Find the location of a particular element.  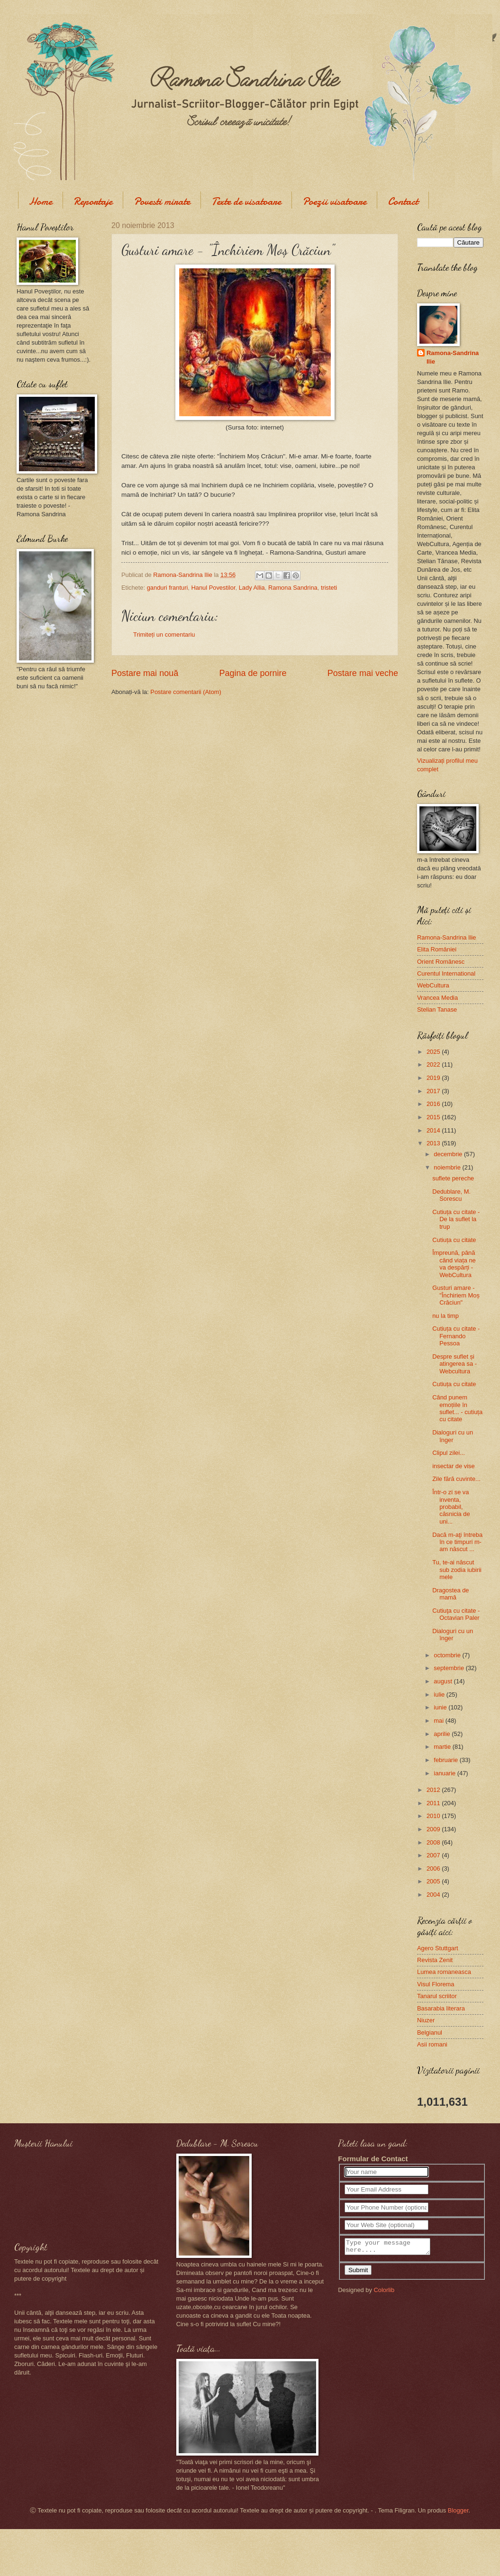

Postare mai veche is located at coordinates (362, 673).